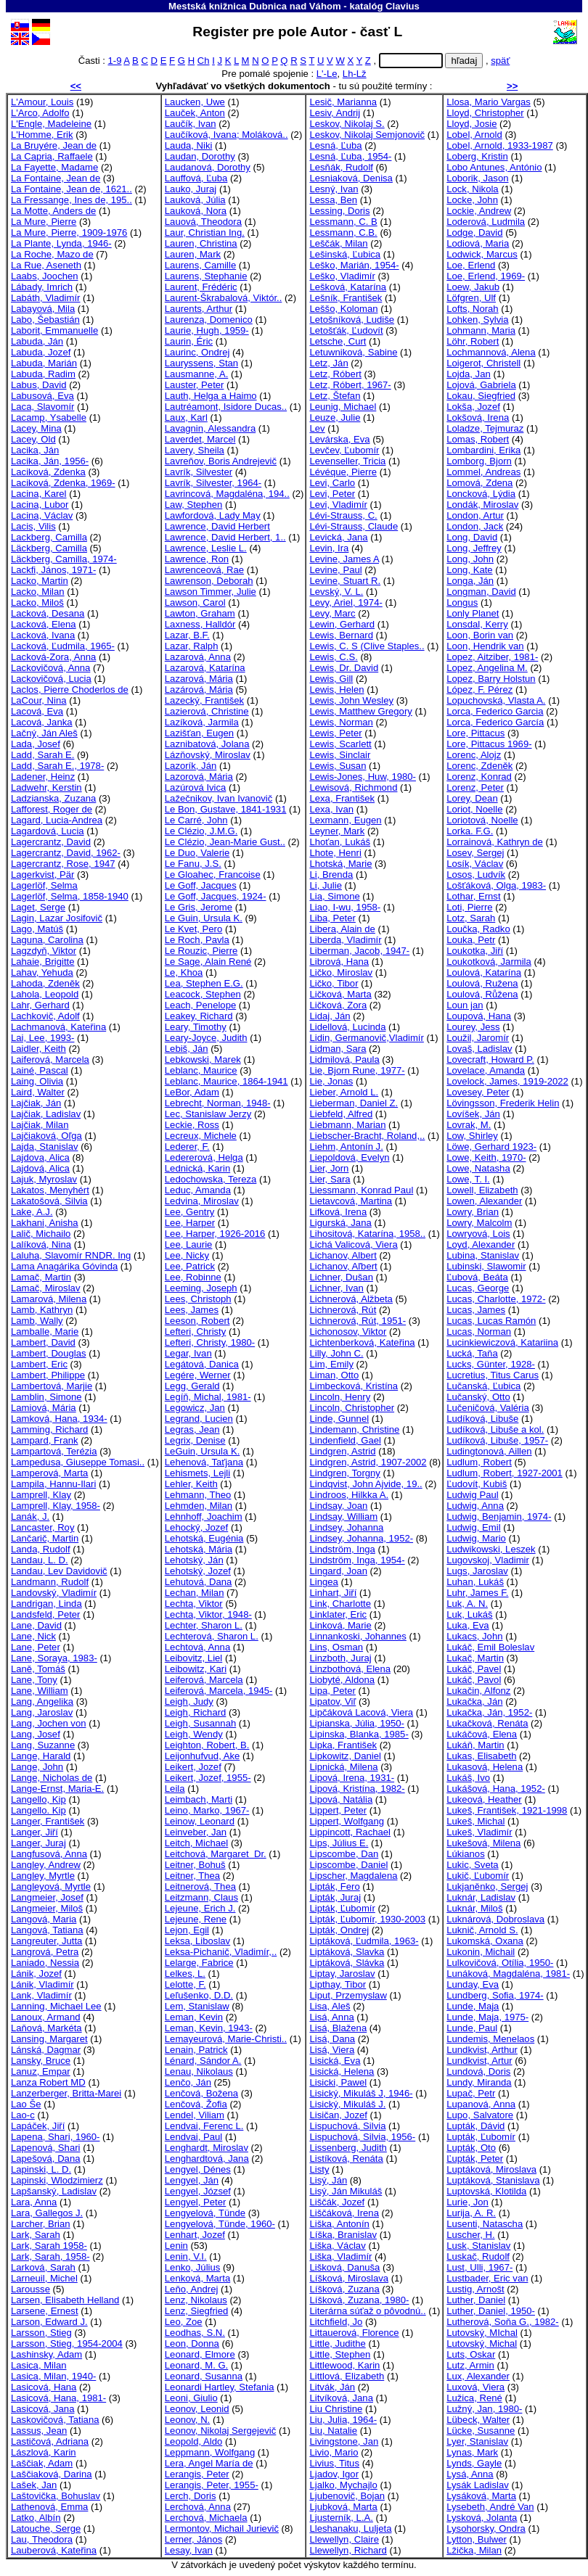 This screenshot has height=2576, width=588. Describe the element at coordinates (347, 1331) in the screenshot. I see `Lichonosov, Viktor` at that location.